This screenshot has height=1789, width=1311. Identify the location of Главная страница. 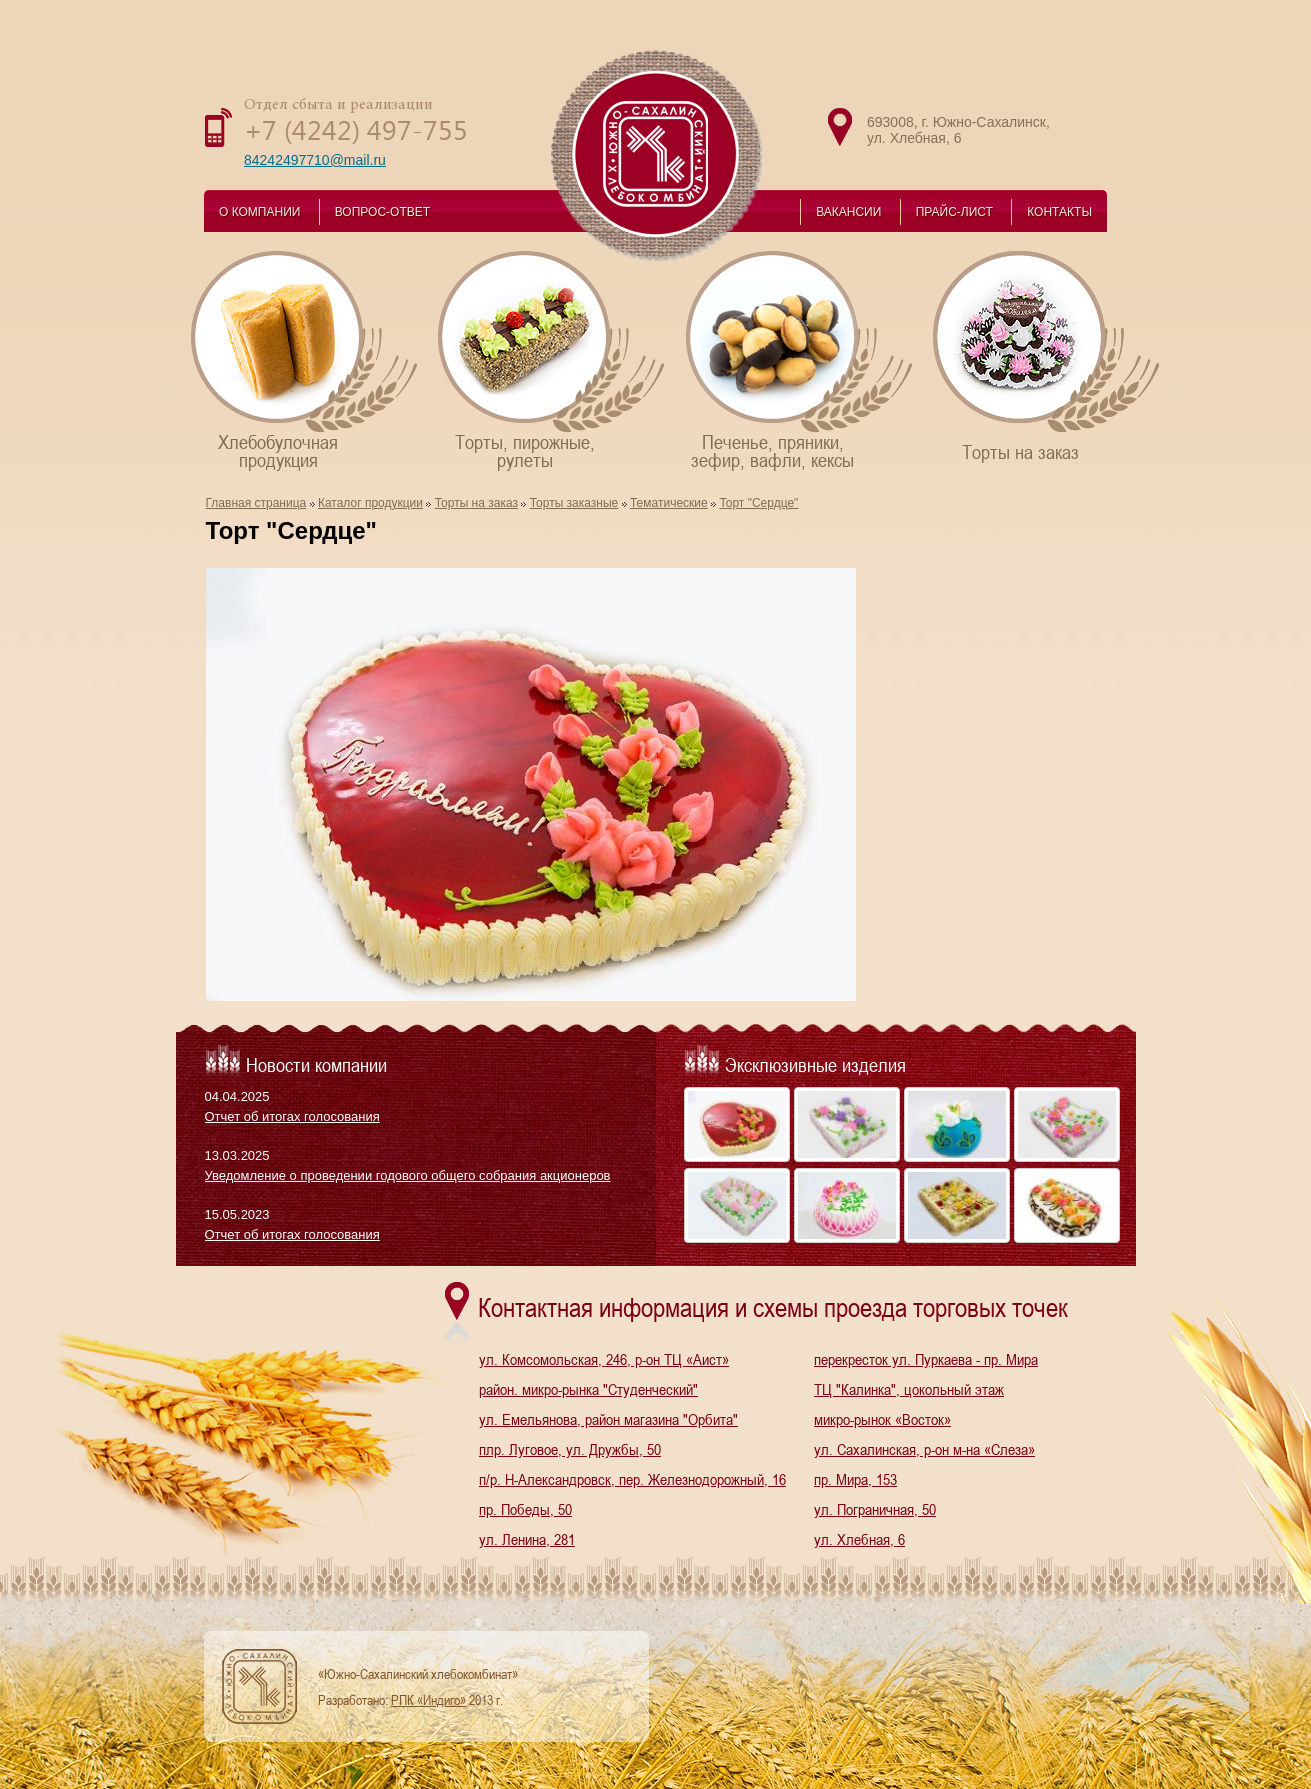
(256, 503).